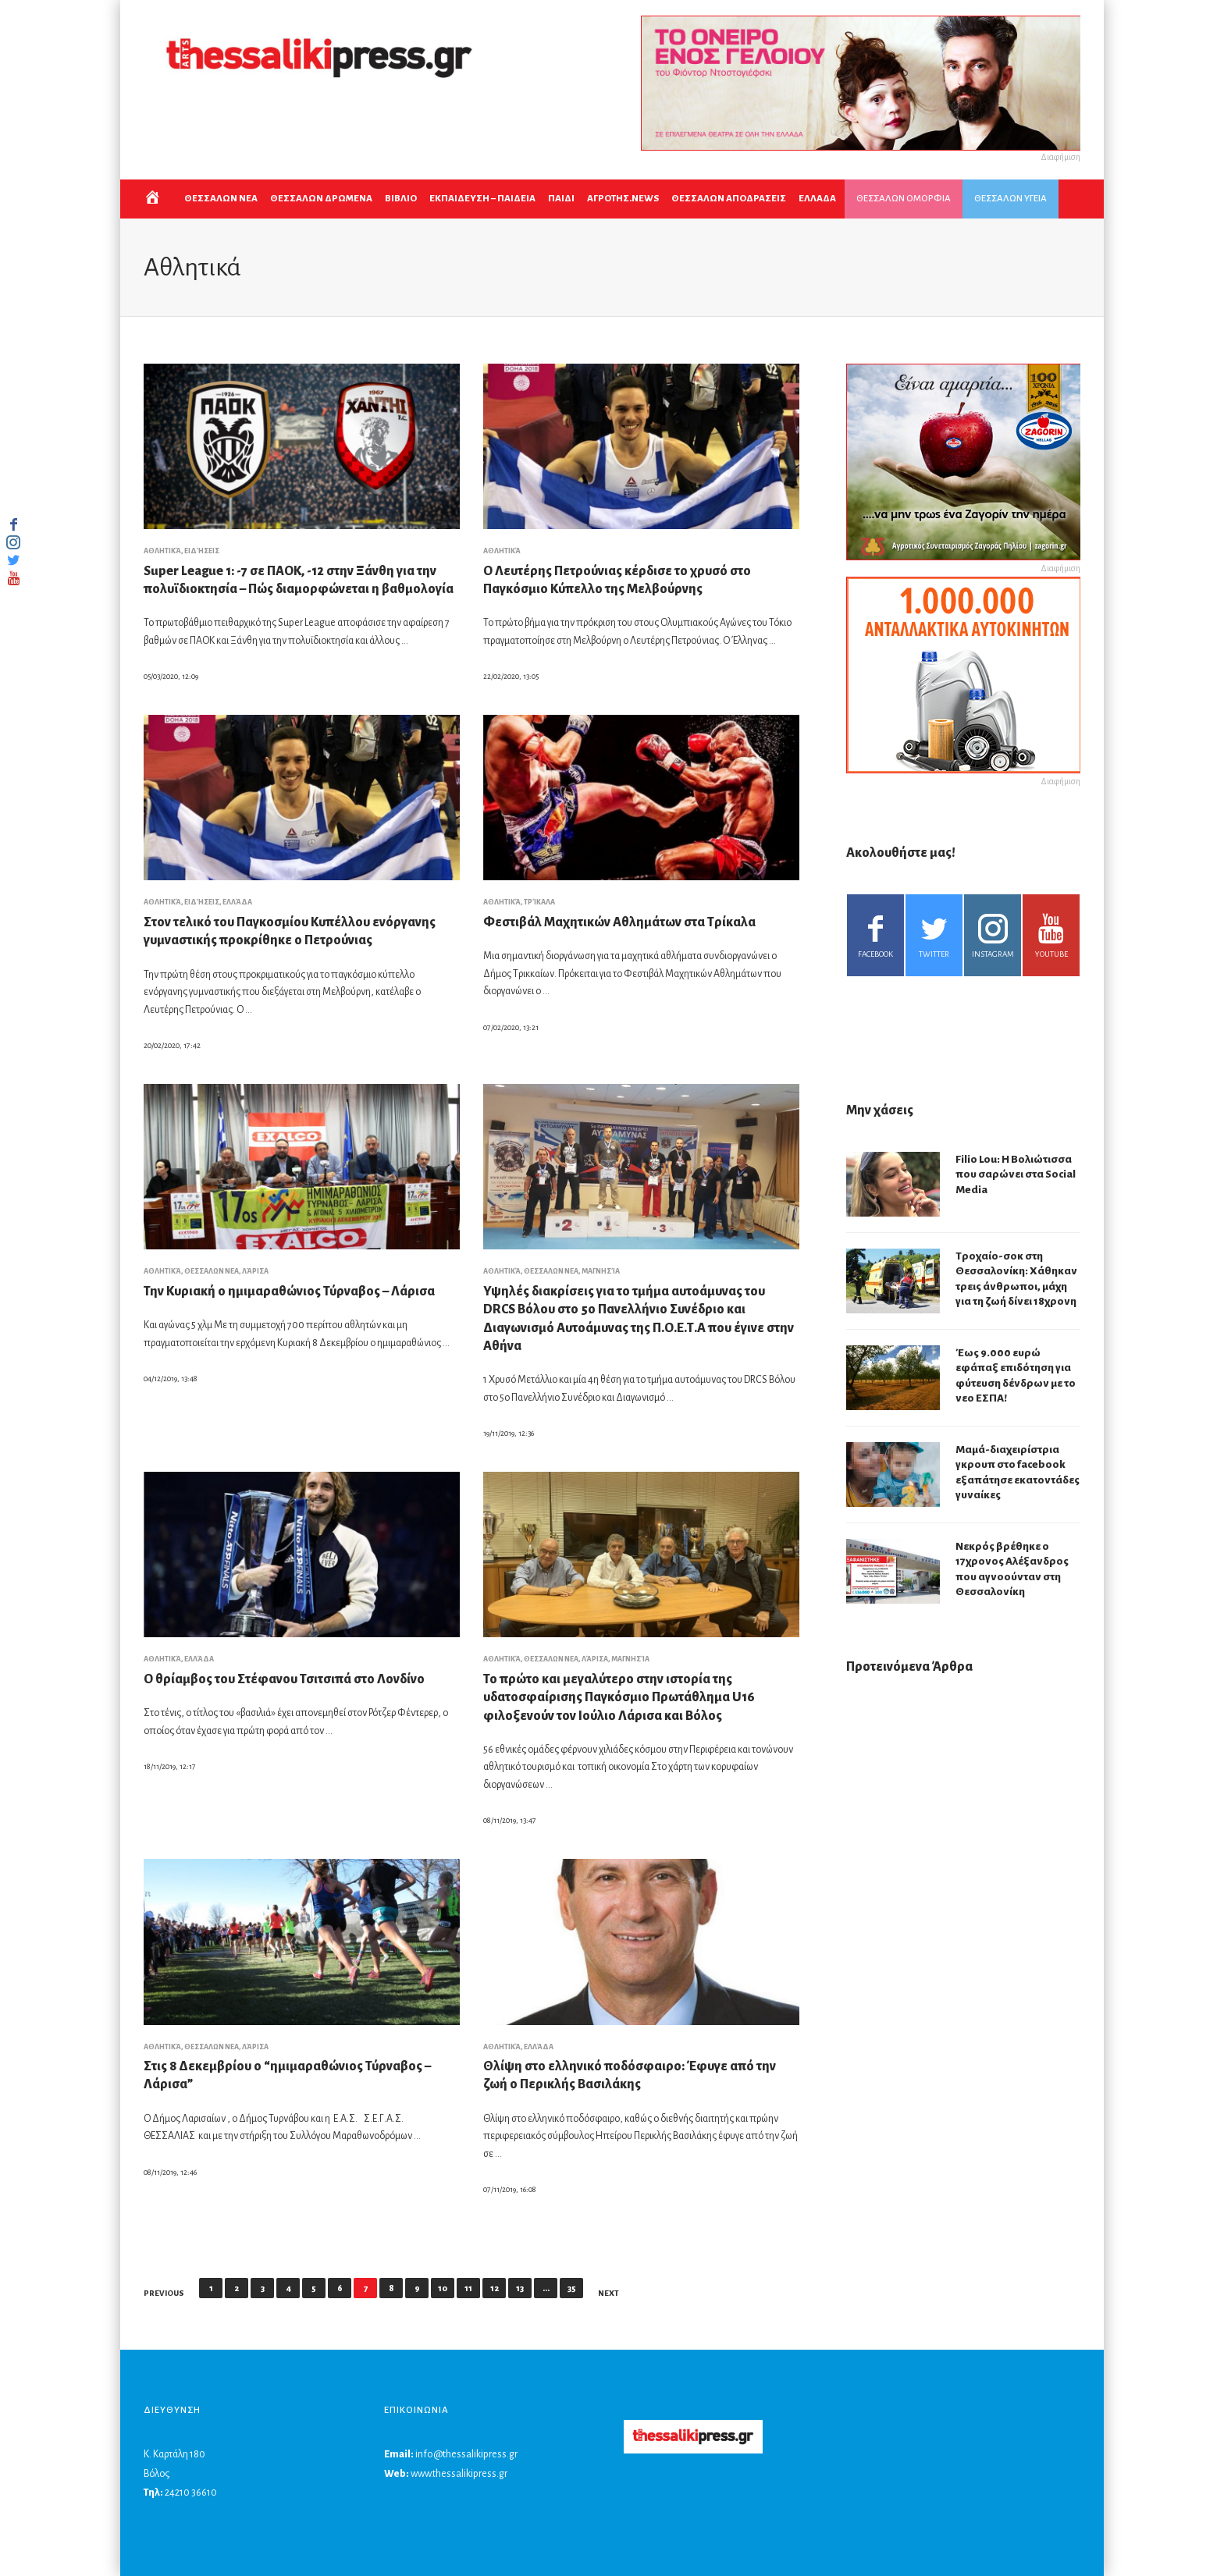 This screenshot has height=2576, width=1224. I want to click on Λάρισα, so click(255, 1271).